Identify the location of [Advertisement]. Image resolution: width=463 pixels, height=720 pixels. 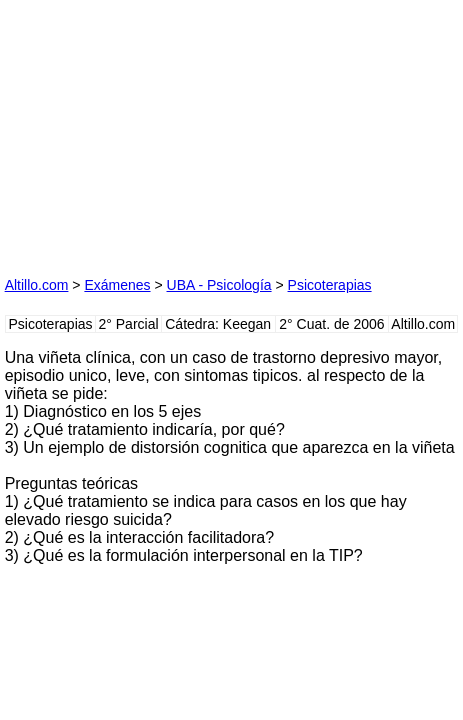
(155, 130).